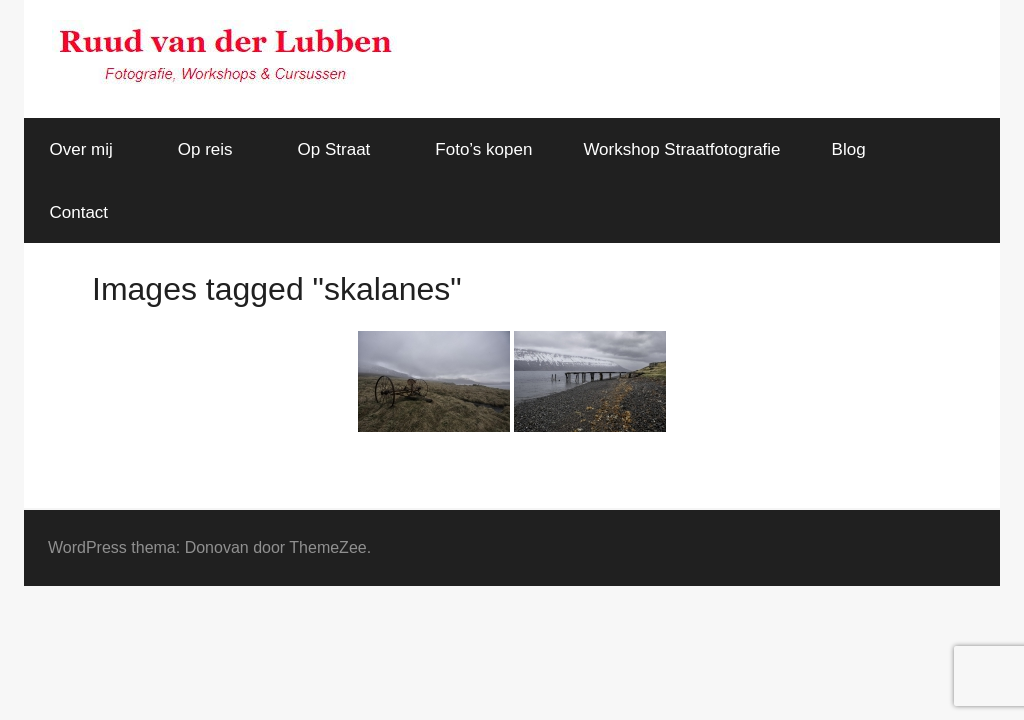  Describe the element at coordinates (92, 149) in the screenshot. I see `Over mij` at that location.